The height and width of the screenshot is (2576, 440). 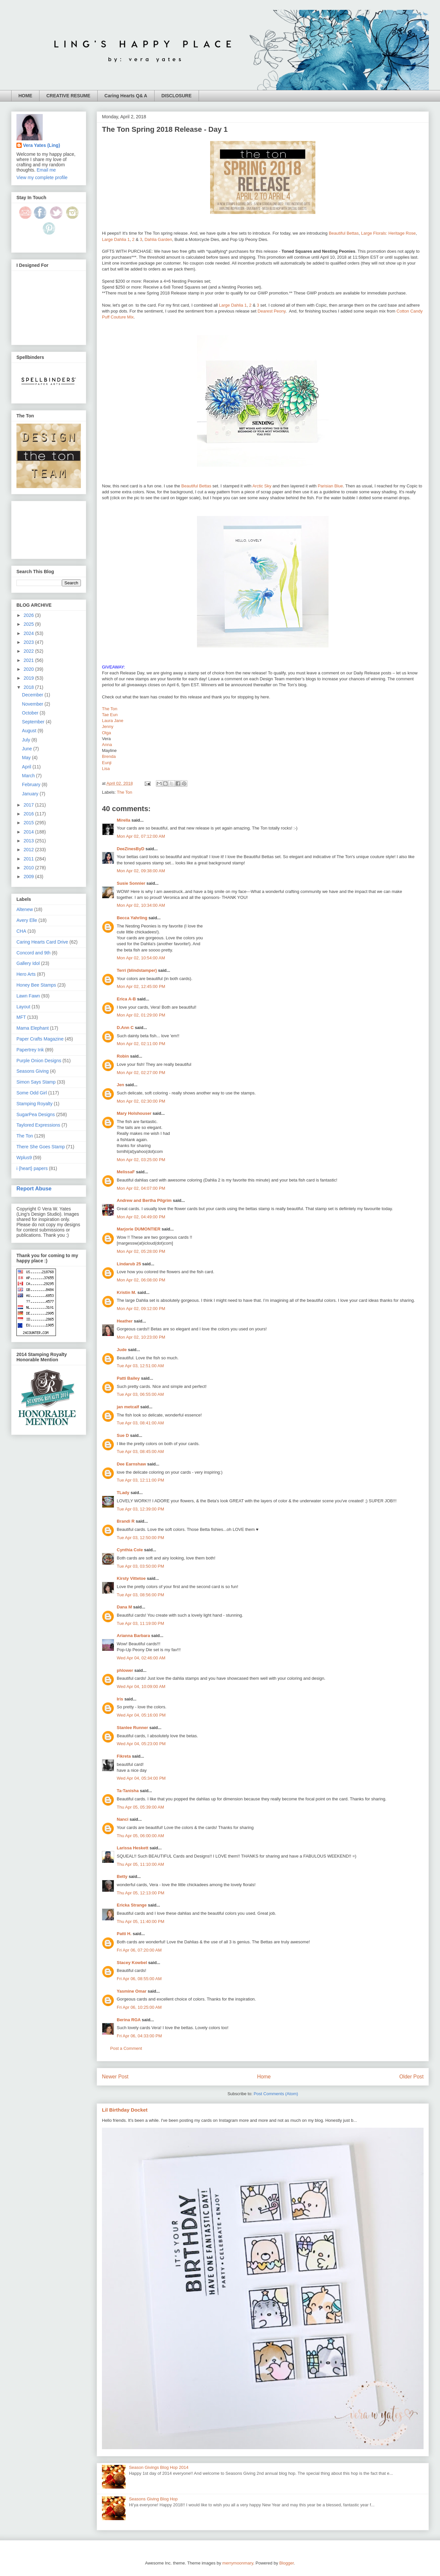 I want to click on Gallery Idol, so click(x=28, y=963).